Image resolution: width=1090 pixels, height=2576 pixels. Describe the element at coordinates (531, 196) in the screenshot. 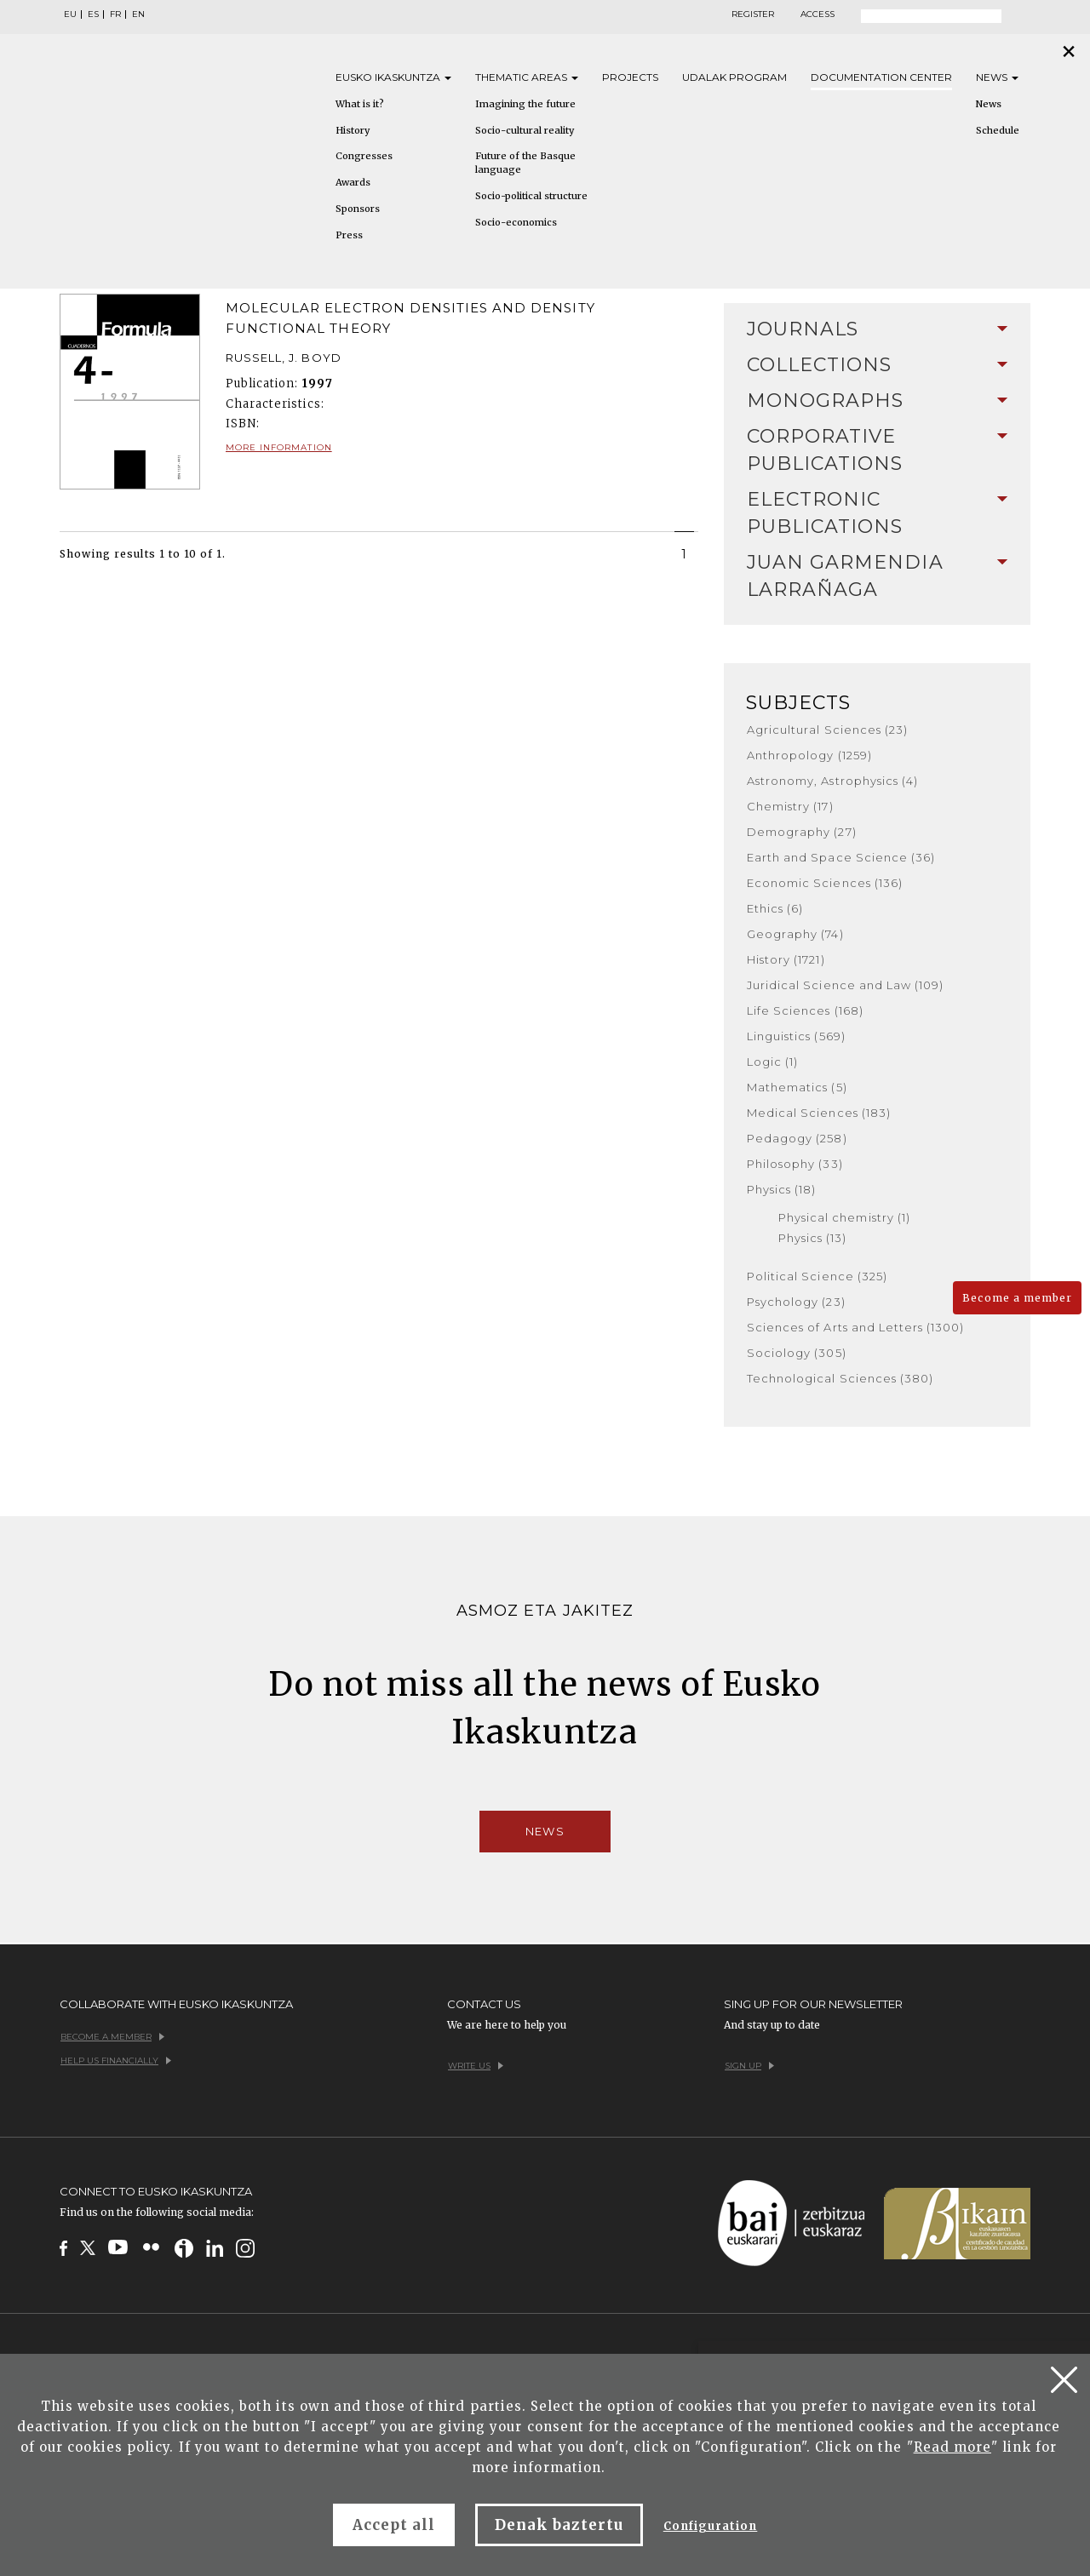

I see `Socio-political structure` at that location.